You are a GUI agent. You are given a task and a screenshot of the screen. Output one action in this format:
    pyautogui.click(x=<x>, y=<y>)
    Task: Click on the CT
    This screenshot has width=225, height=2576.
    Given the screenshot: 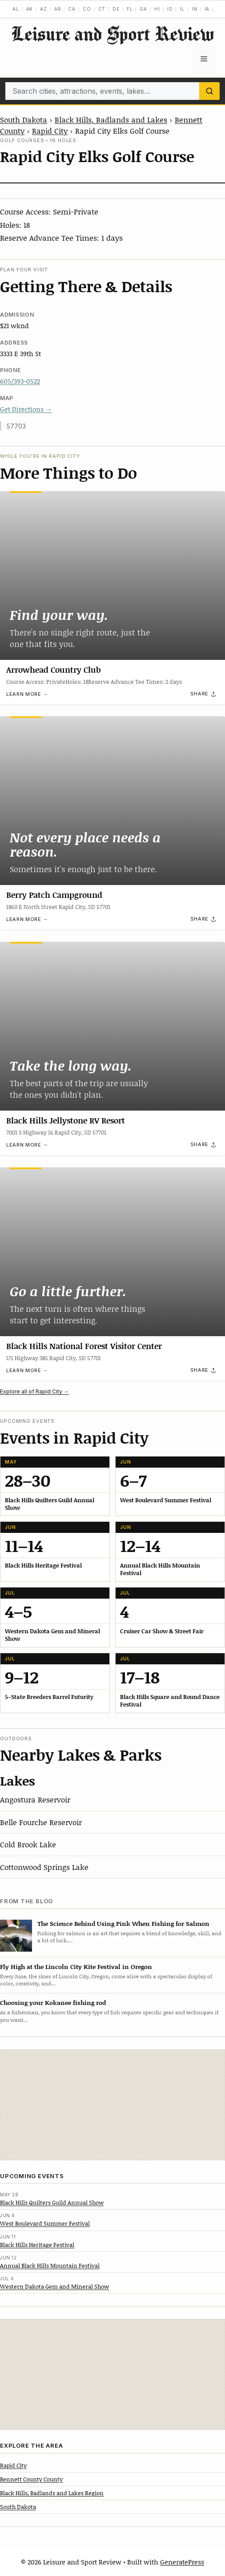 What is the action you would take?
    pyautogui.click(x=102, y=9)
    